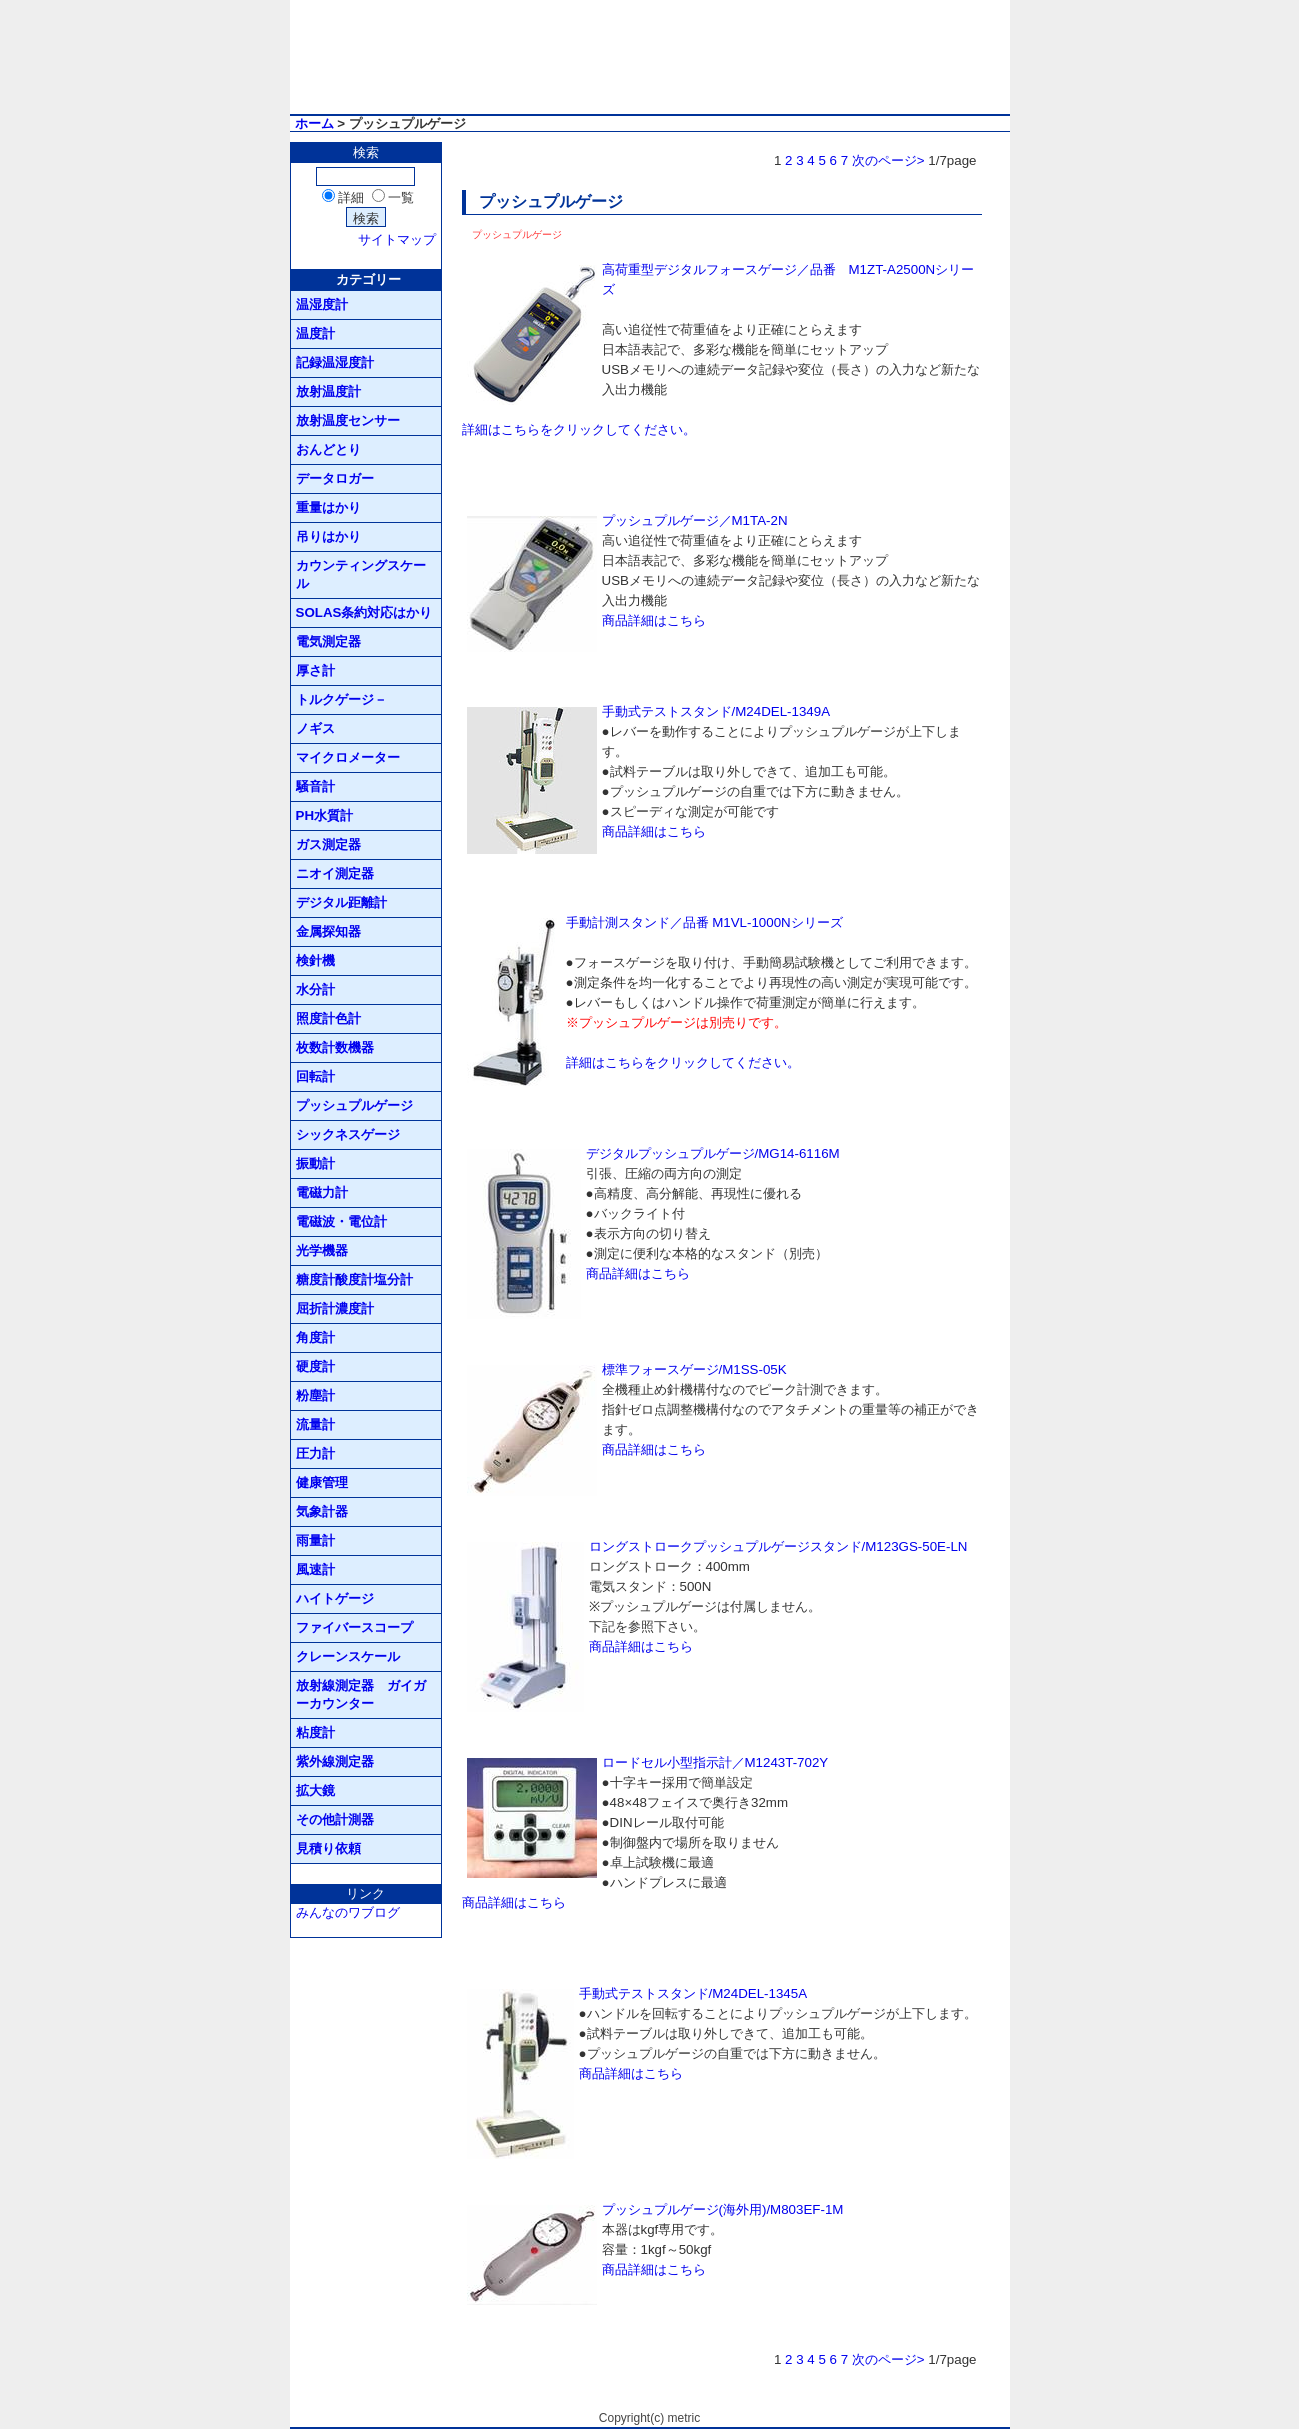 Image resolution: width=1299 pixels, height=2429 pixels. I want to click on ガス測定器, so click(328, 844).